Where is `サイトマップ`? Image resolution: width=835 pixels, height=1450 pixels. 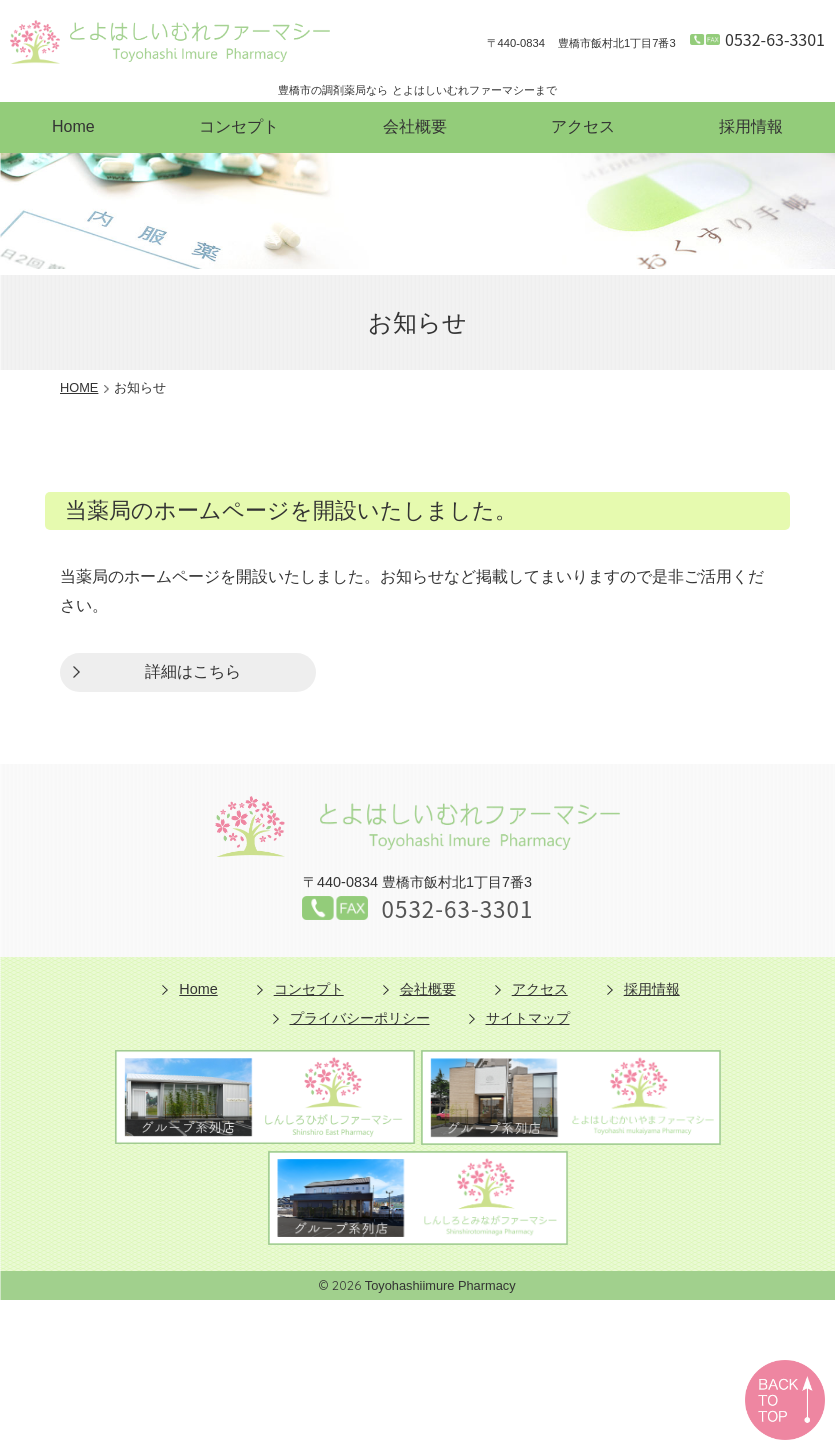
サイトマップ is located at coordinates (528, 1018).